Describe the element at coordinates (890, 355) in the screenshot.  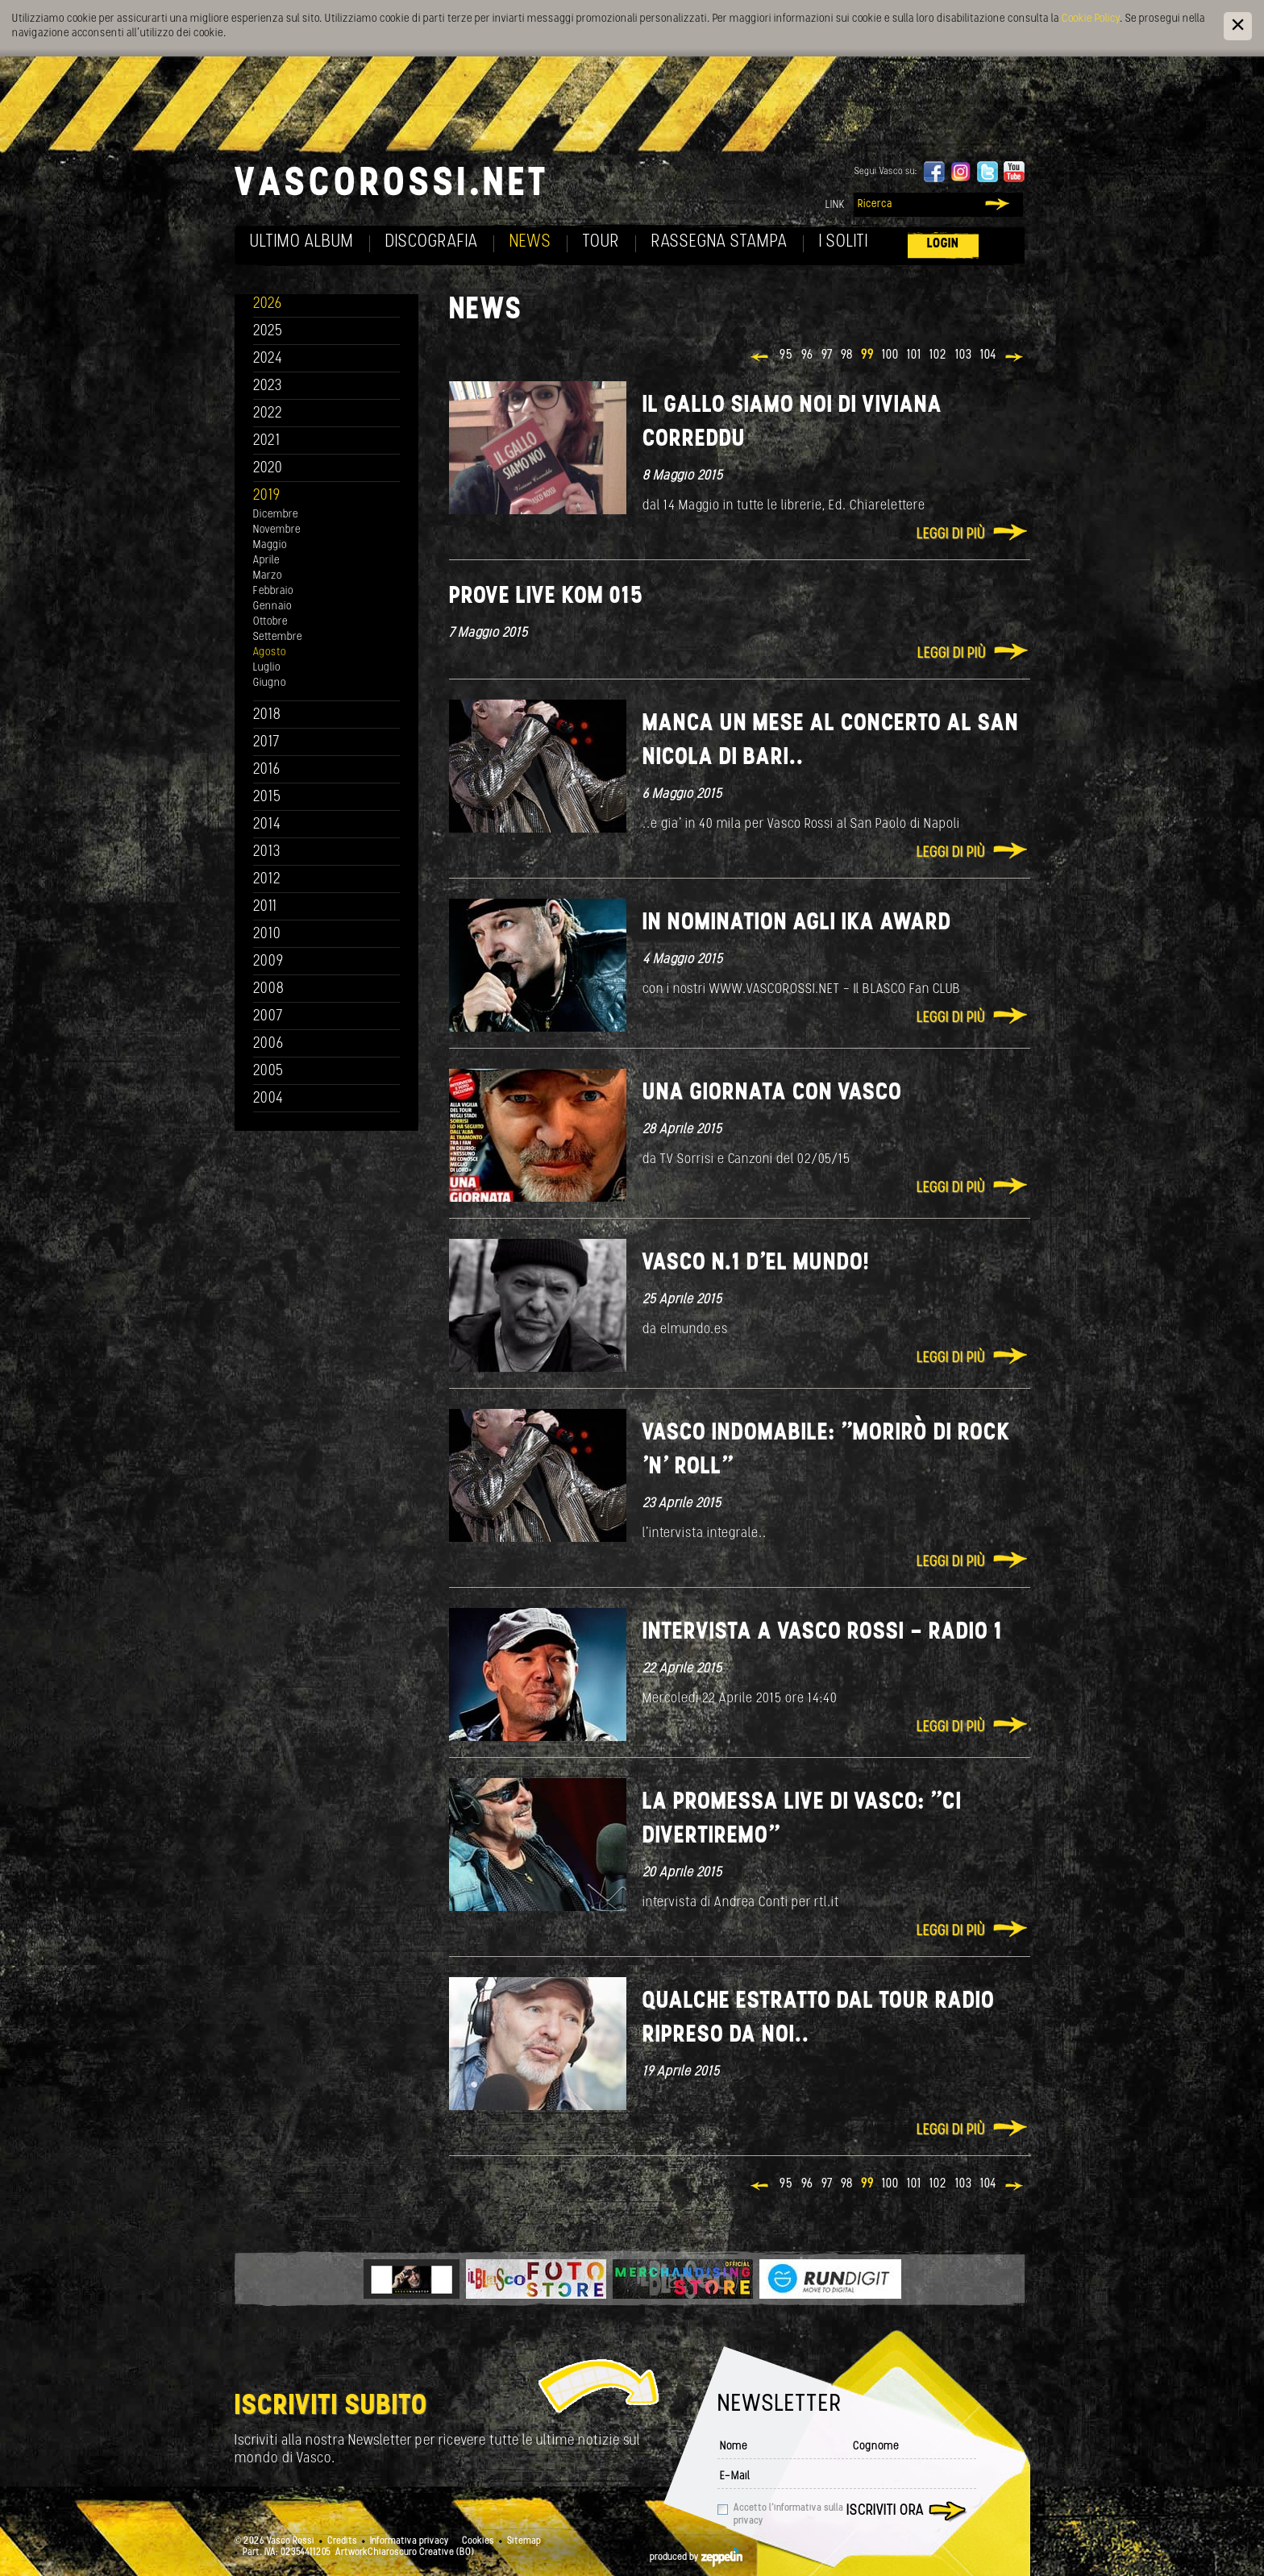
I see `100` at that location.